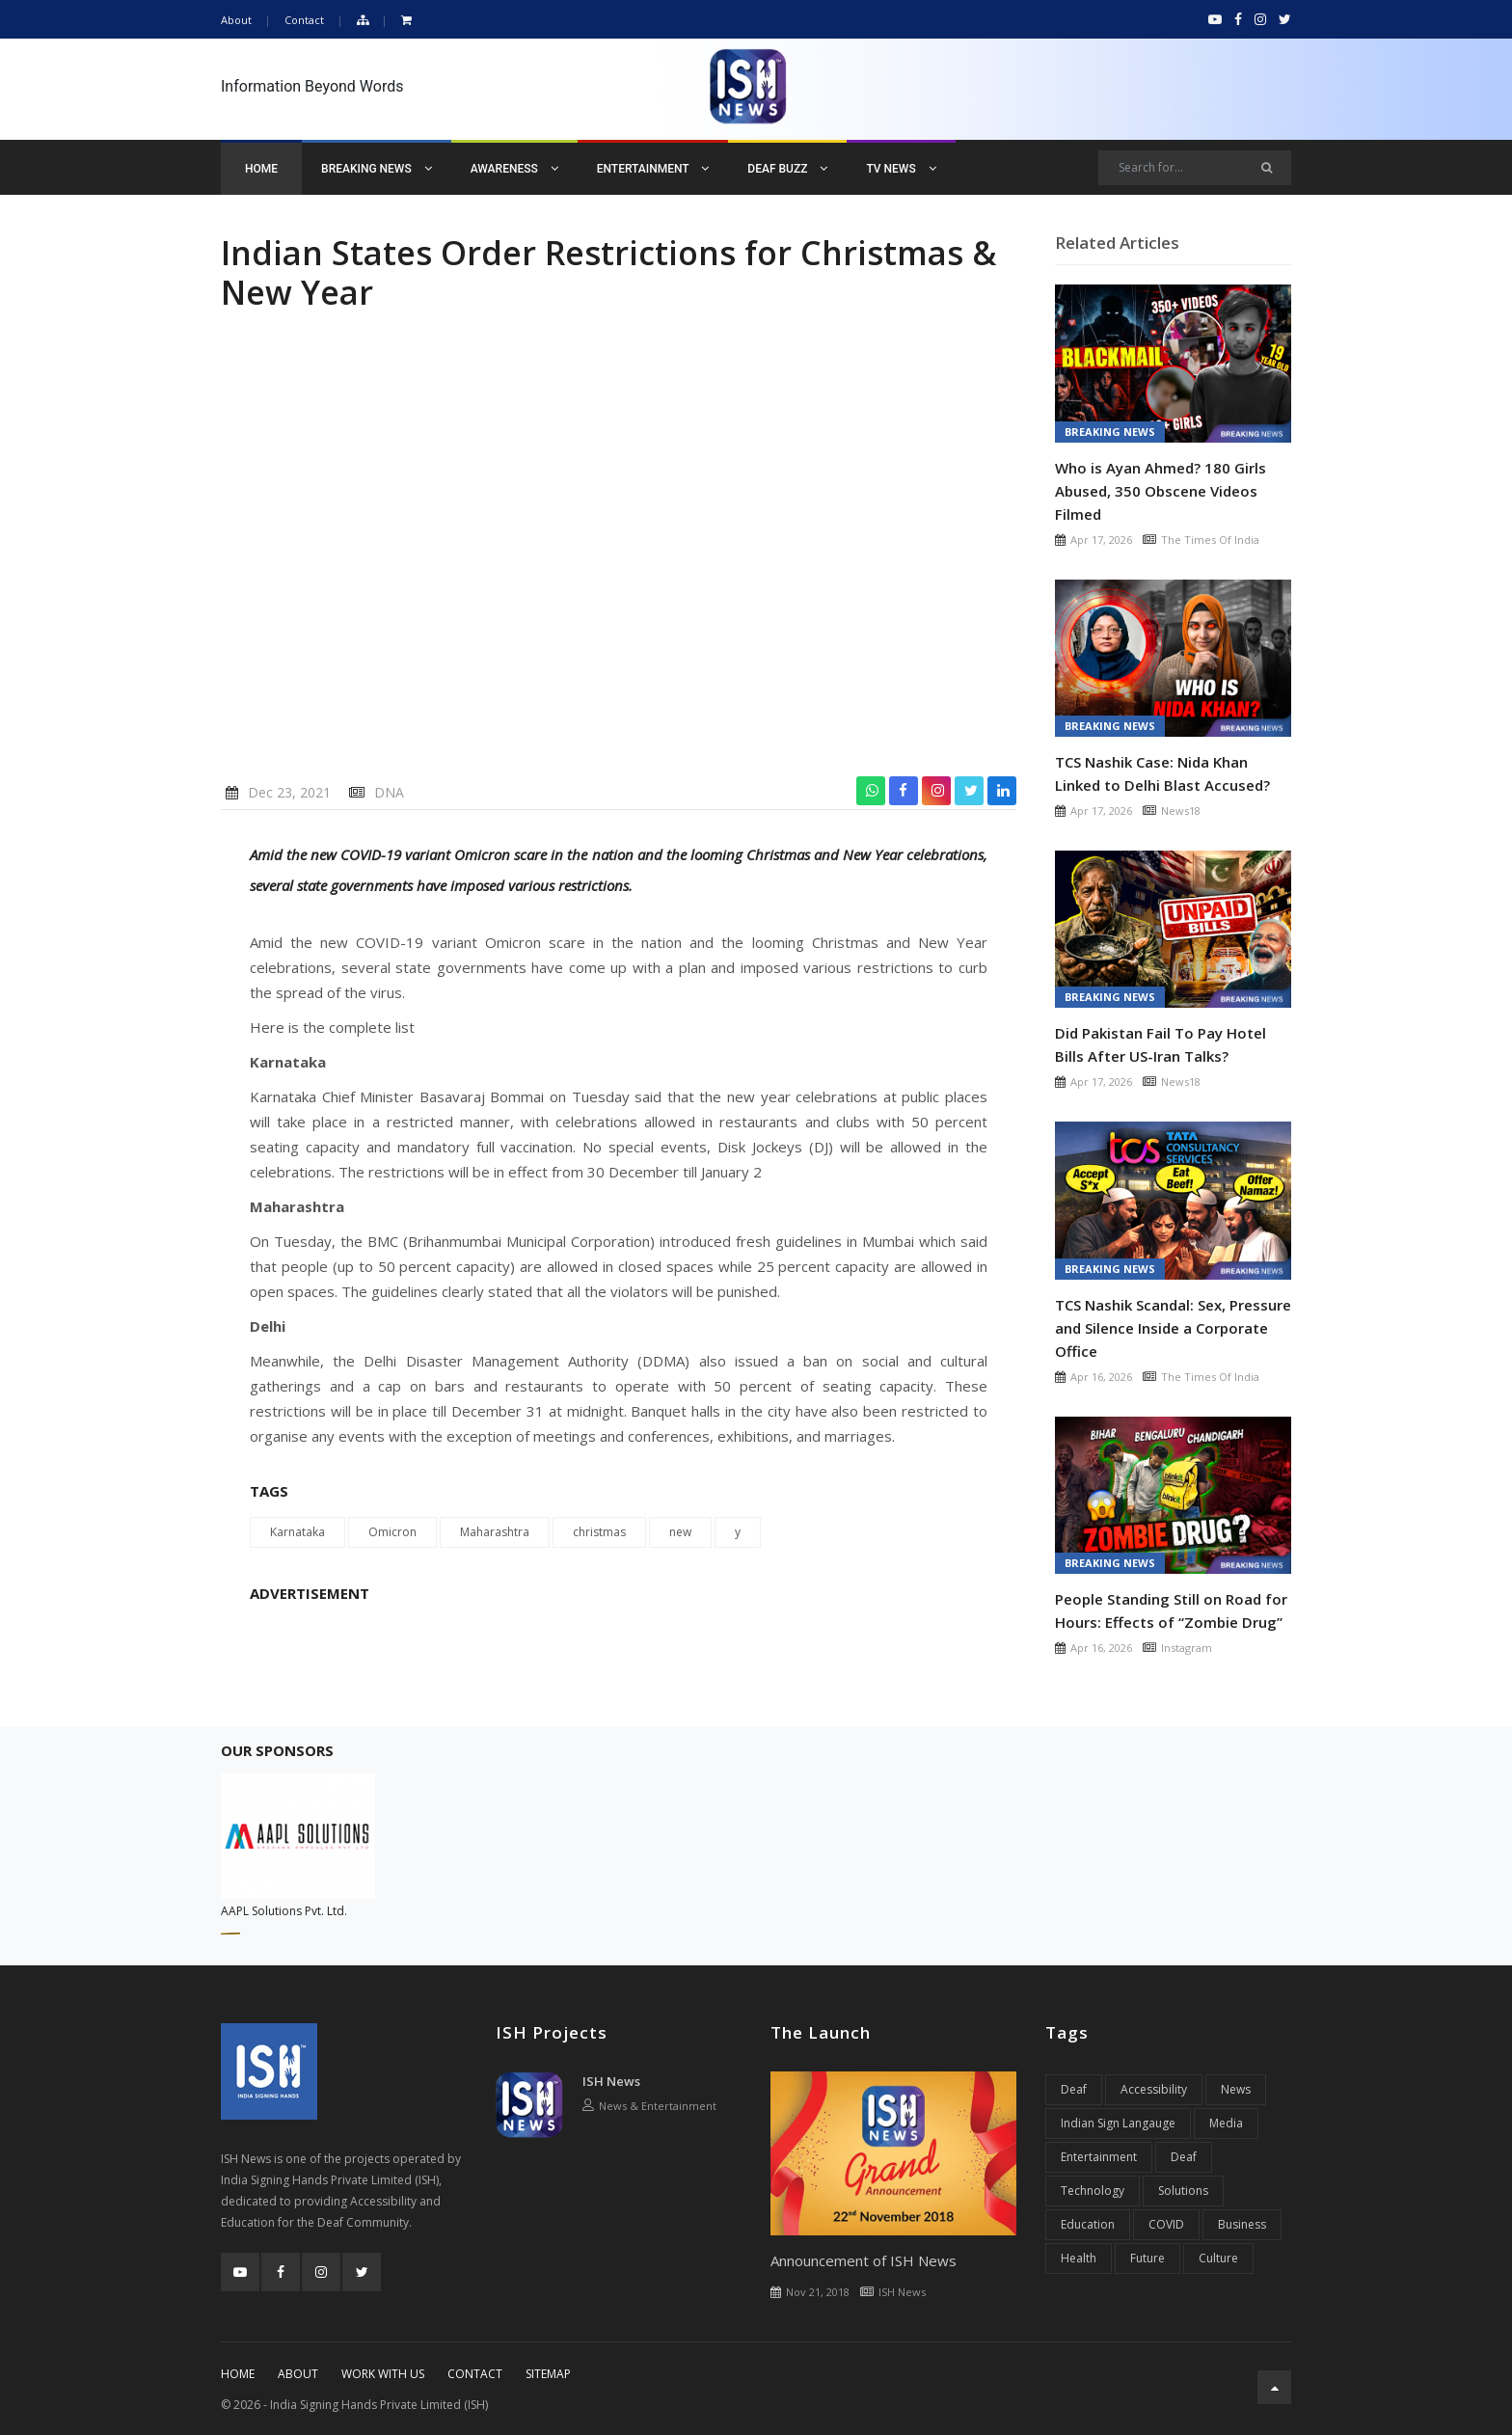 The height and width of the screenshot is (2435, 1512). I want to click on Sitemap, so click(548, 2374).